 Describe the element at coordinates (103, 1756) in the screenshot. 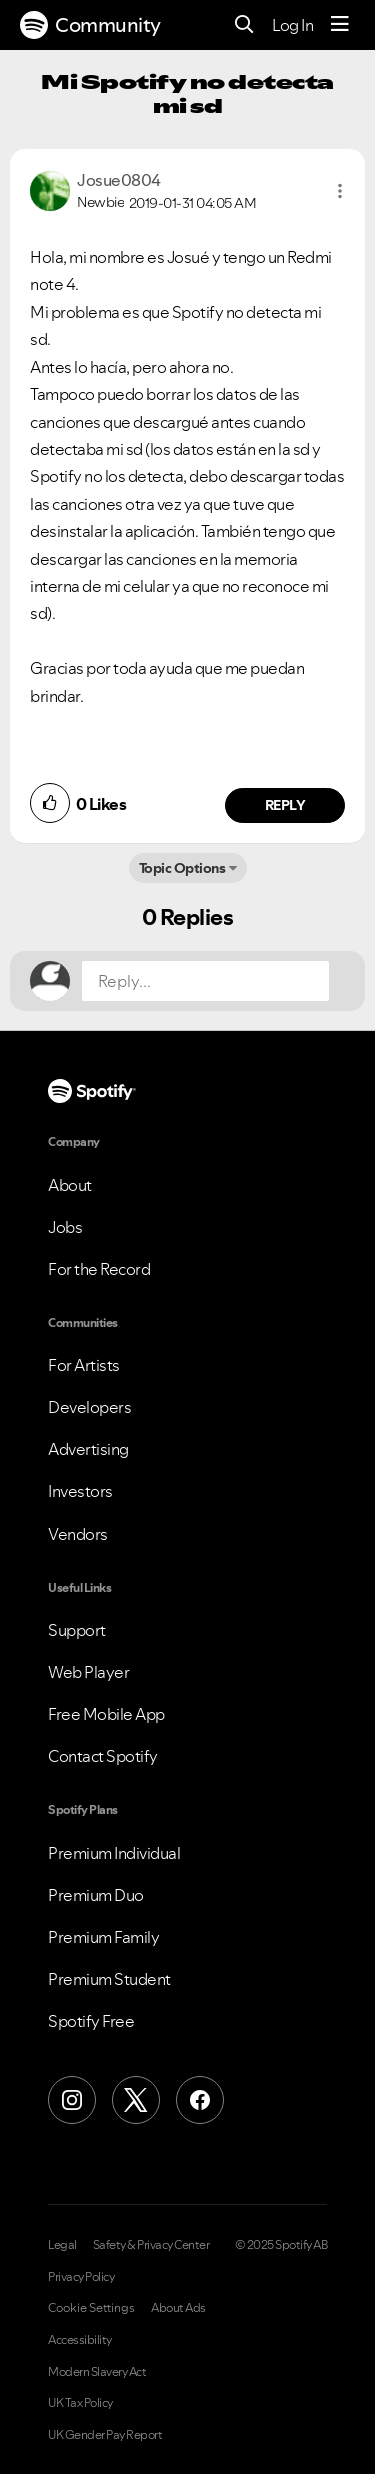

I see `Contact Spotify` at that location.